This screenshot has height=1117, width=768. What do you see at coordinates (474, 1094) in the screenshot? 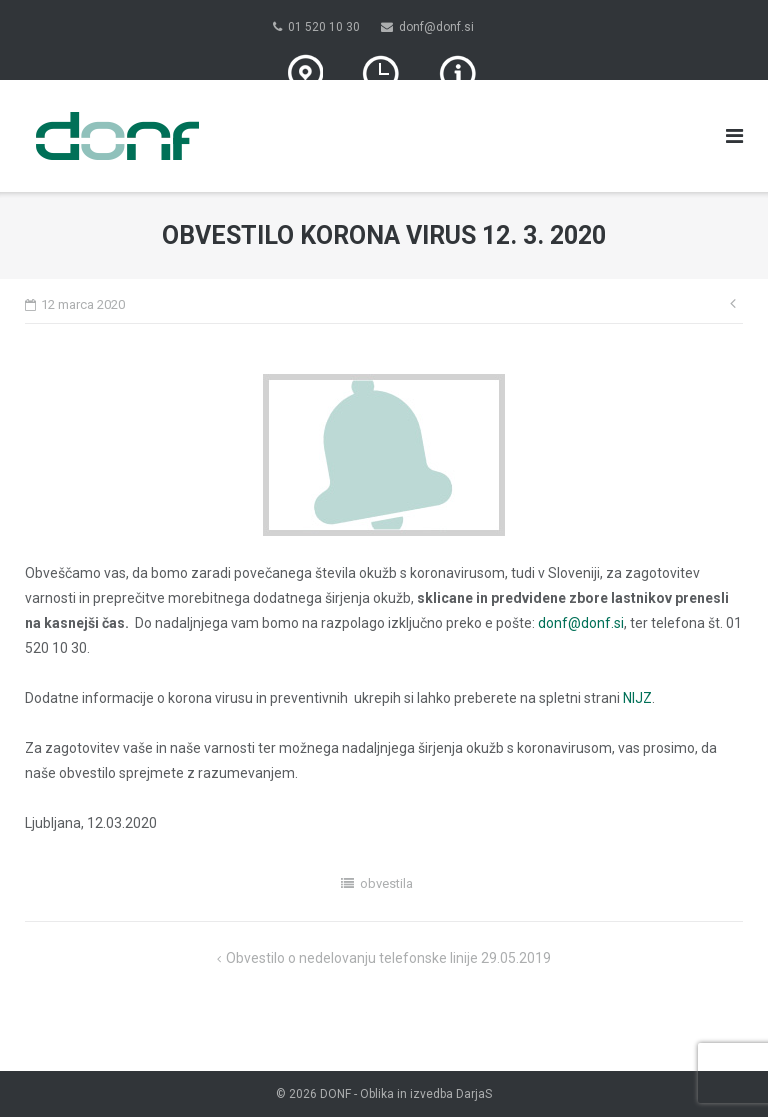
I see `DarjaS` at bounding box center [474, 1094].